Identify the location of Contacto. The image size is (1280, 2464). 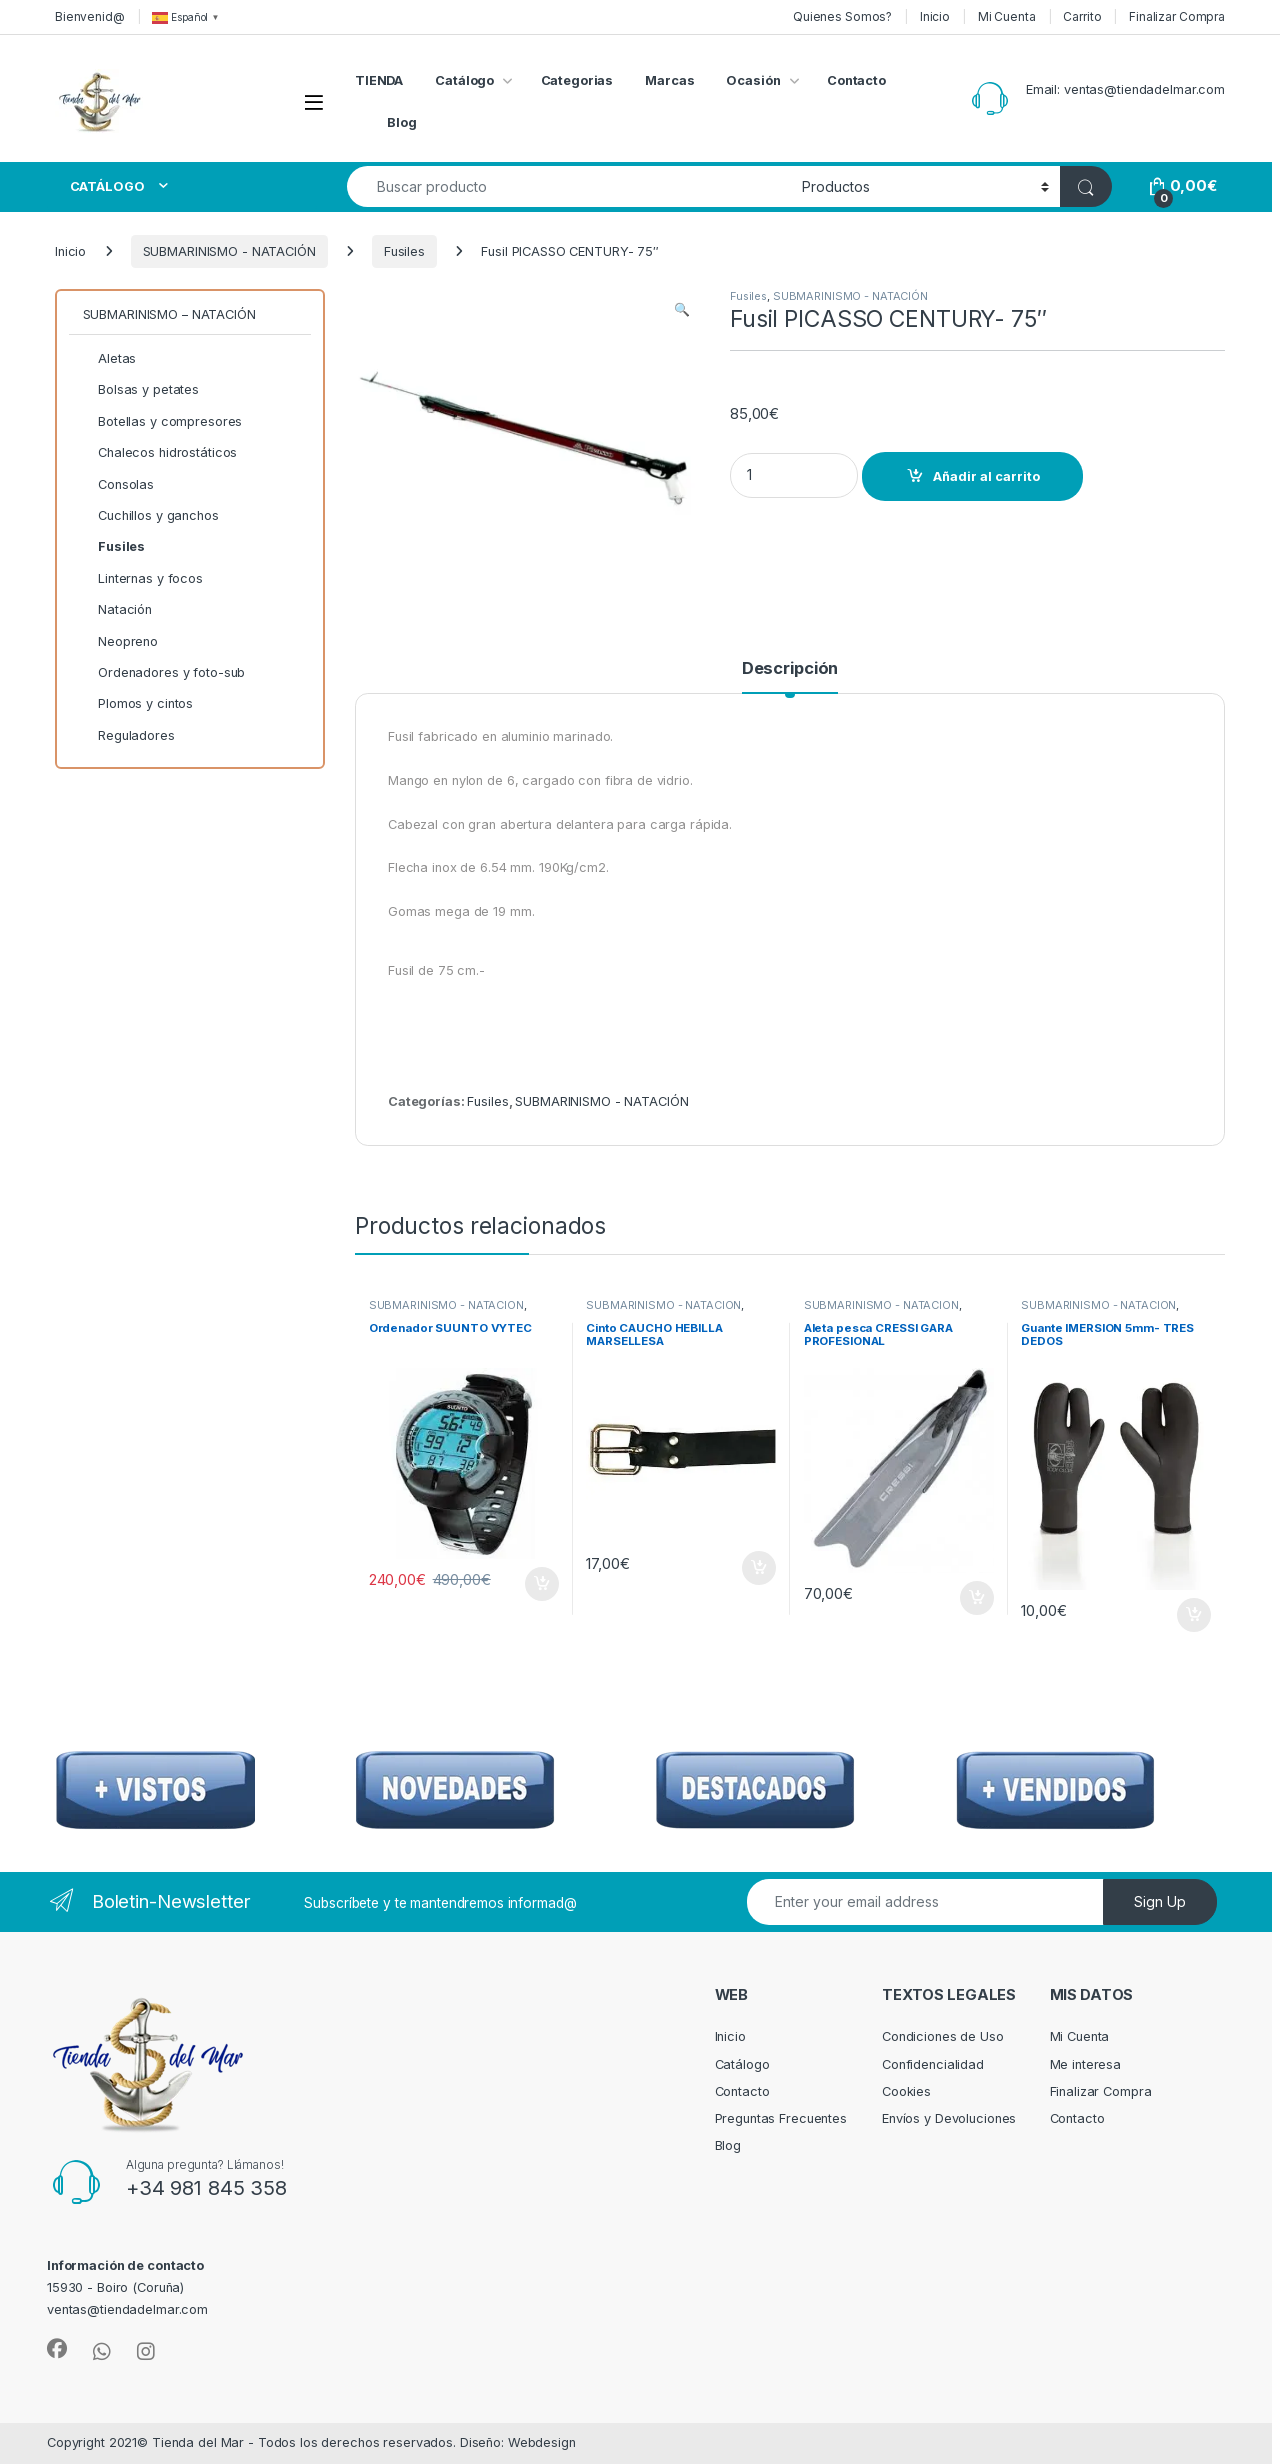
(856, 80).